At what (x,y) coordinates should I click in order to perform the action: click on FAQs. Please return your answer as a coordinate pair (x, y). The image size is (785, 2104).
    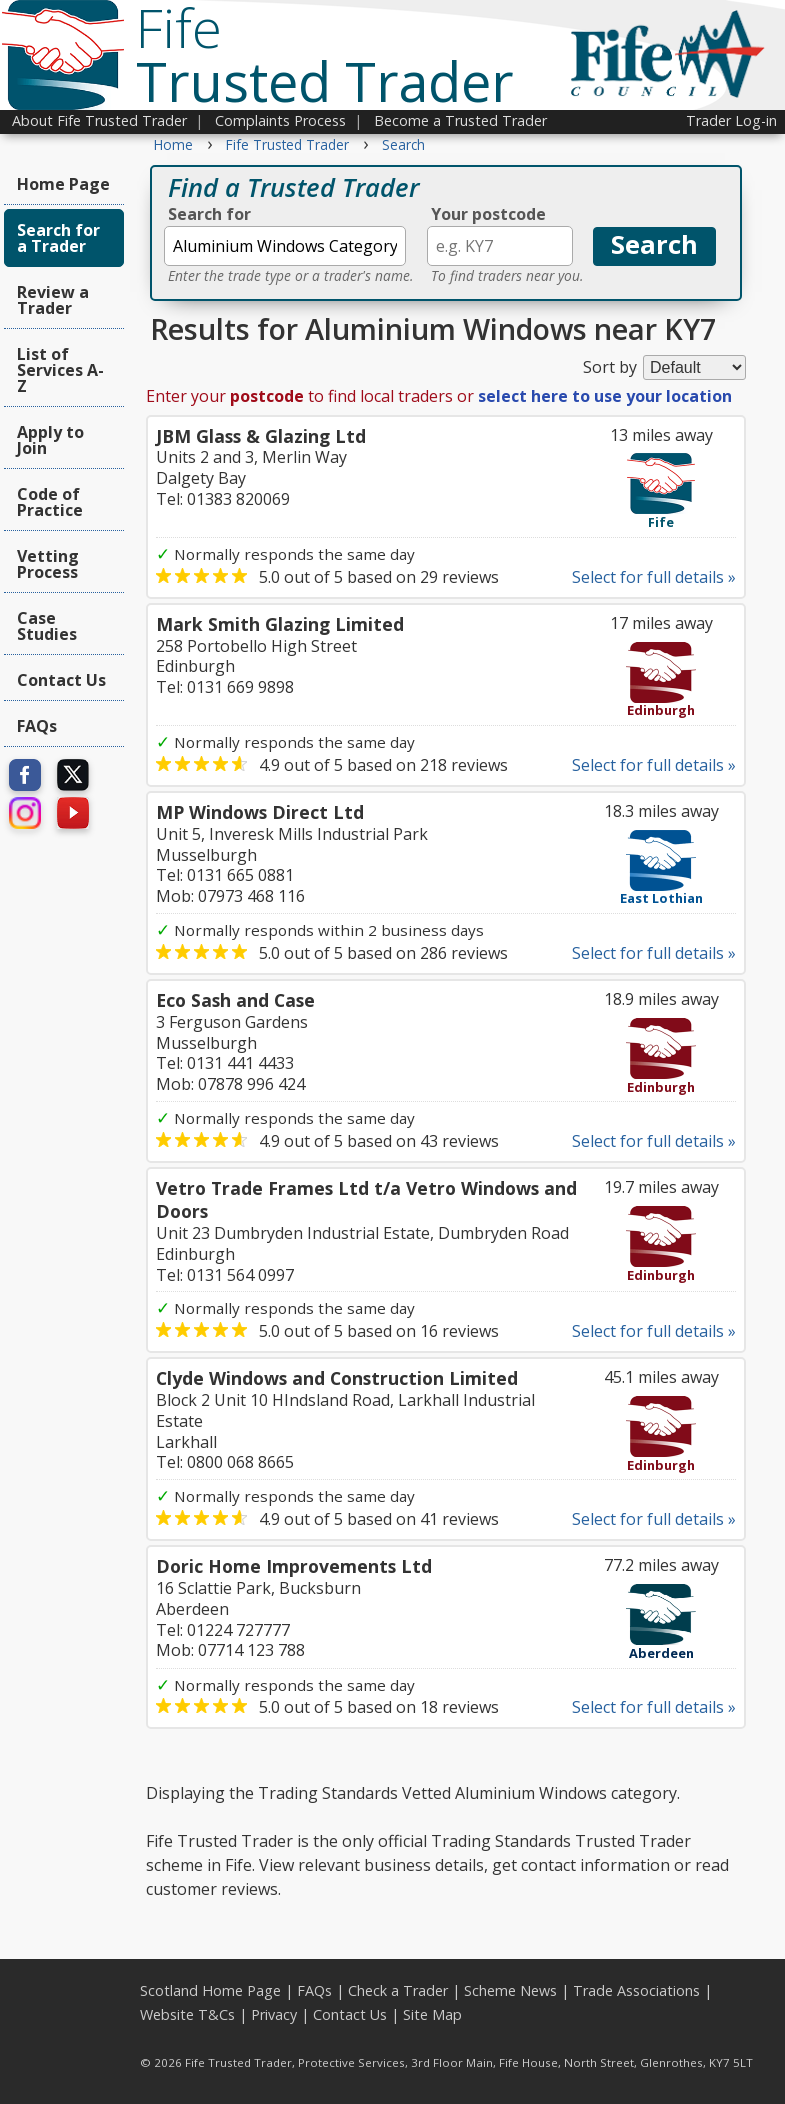
    Looking at the image, I should click on (37, 726).